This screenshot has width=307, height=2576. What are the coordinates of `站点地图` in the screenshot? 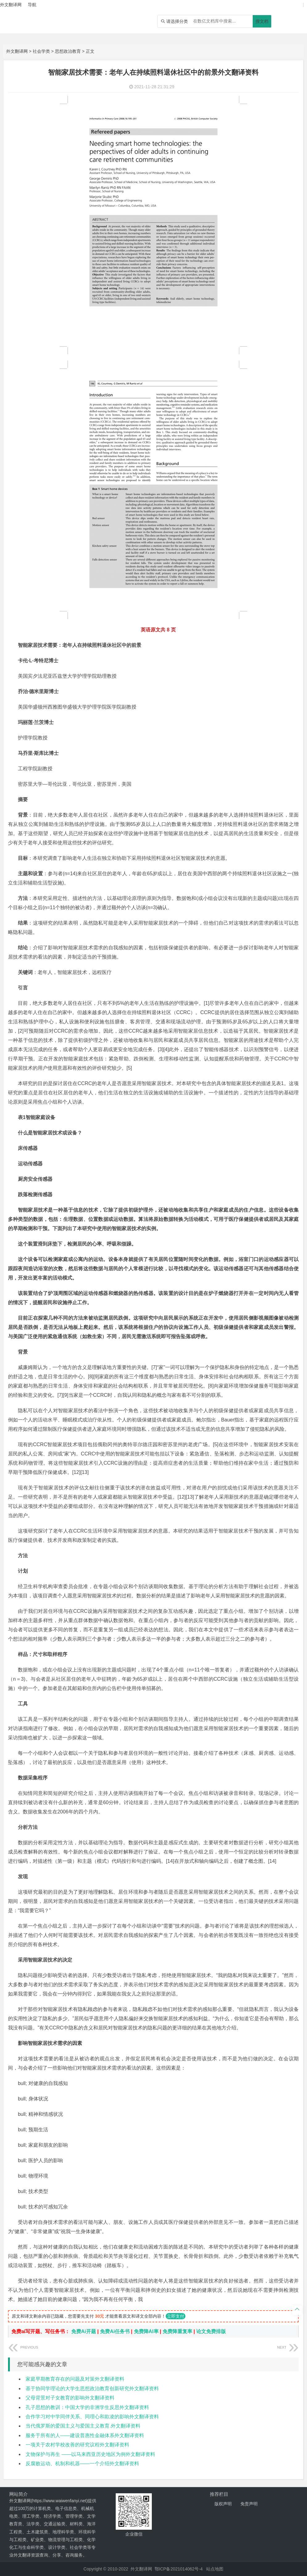 It's located at (214, 2568).